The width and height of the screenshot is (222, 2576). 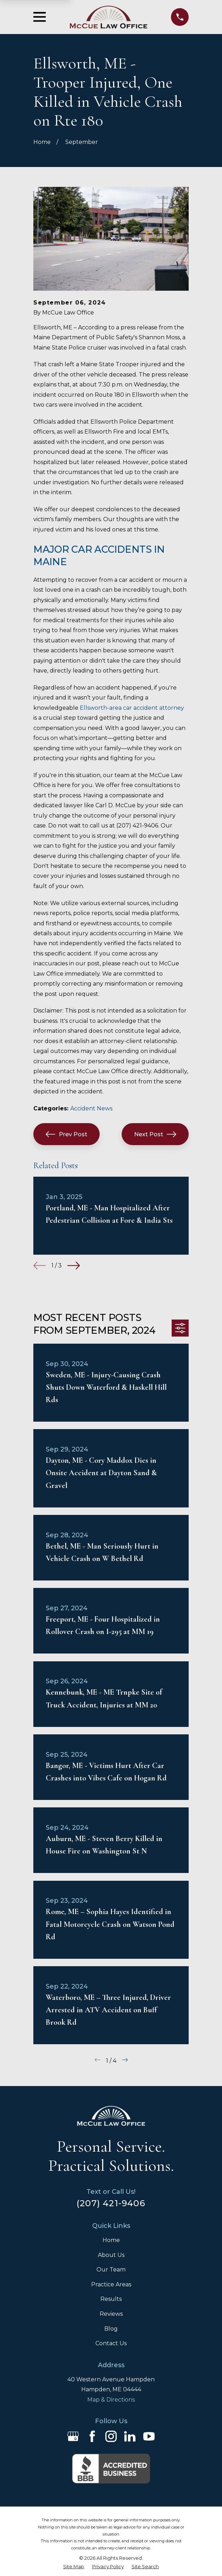 I want to click on [Facebook], so click(x=92, y=2436).